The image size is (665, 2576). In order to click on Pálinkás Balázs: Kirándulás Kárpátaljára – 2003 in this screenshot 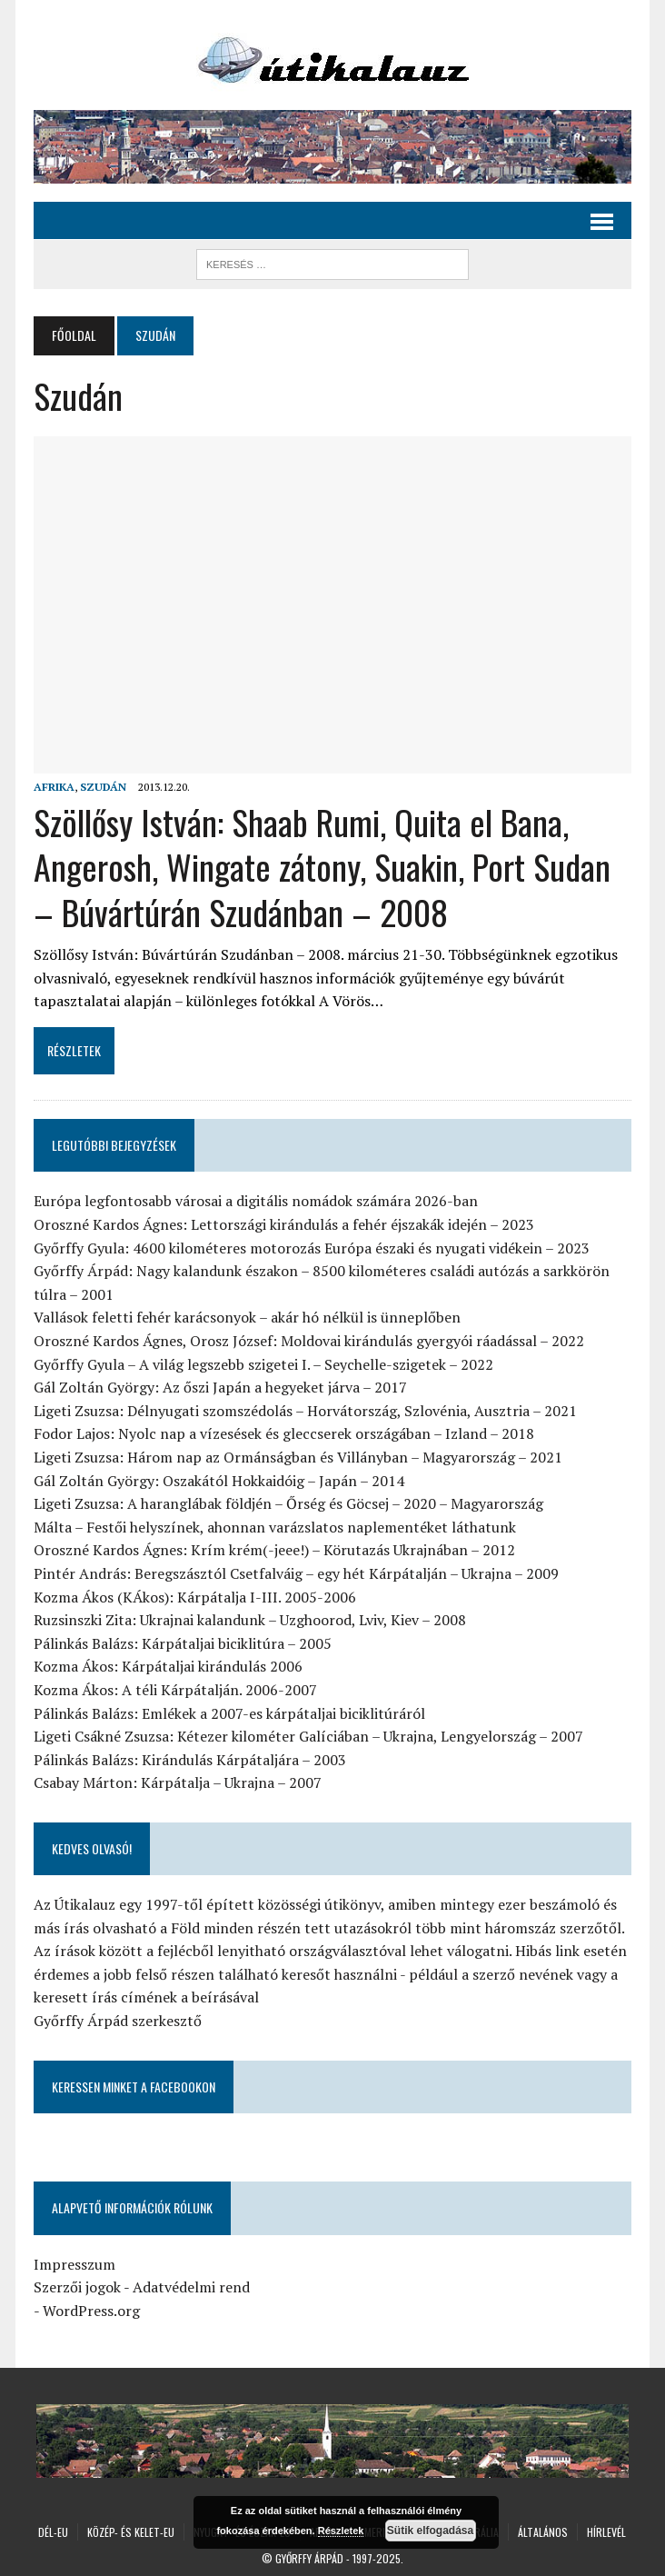, I will do `click(190, 1760)`.